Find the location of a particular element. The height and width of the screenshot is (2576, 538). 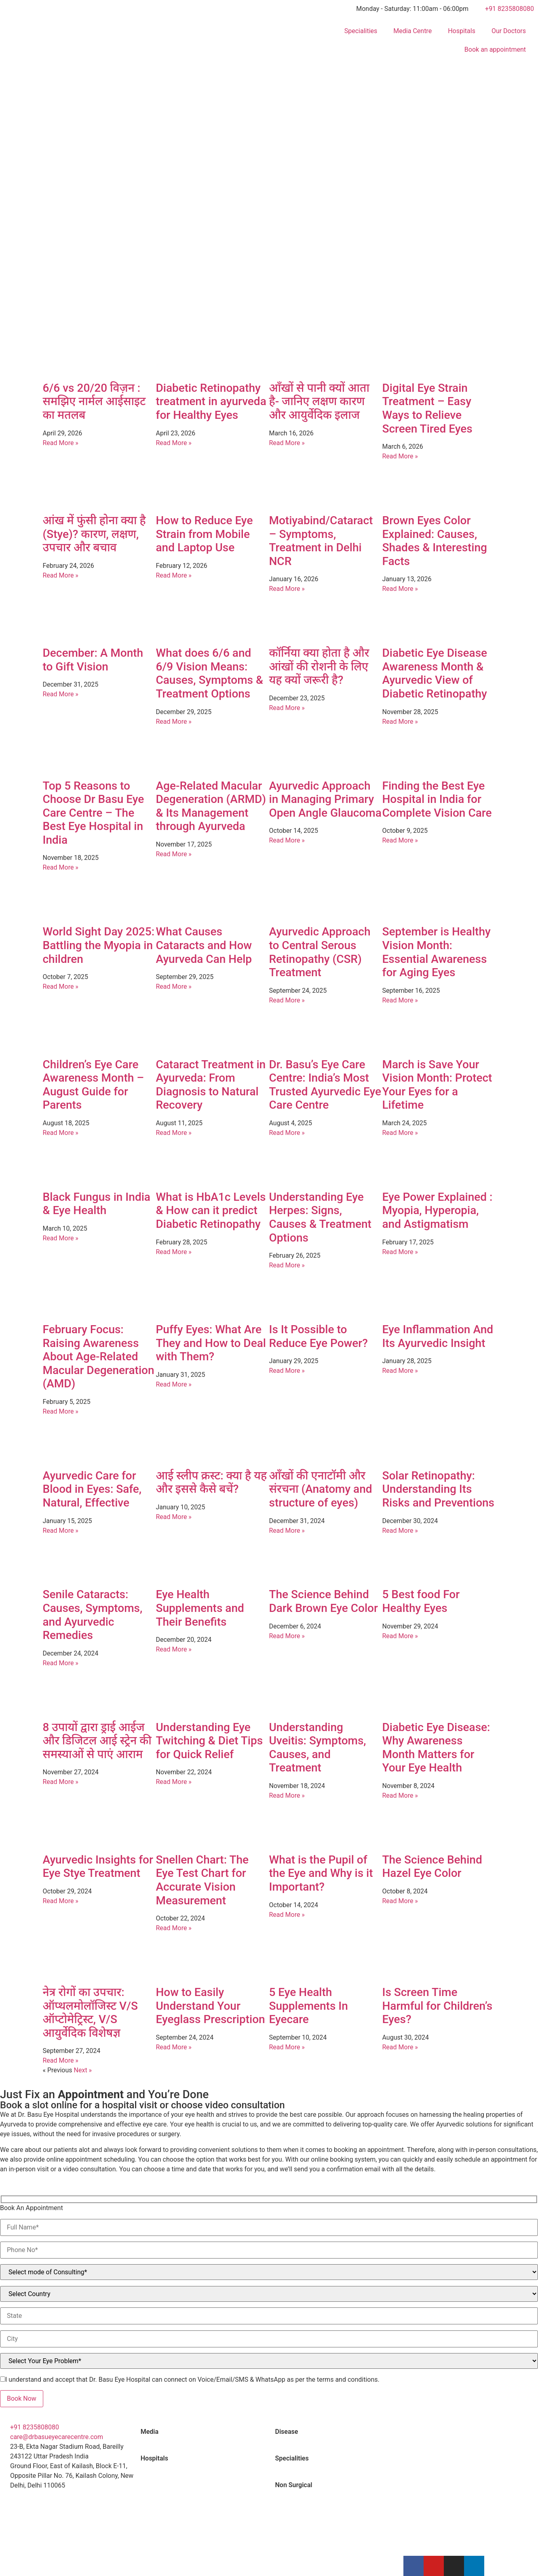

Read More » [Read more about 5 Best food For Healthy Eyes] is located at coordinates (400, 1636).